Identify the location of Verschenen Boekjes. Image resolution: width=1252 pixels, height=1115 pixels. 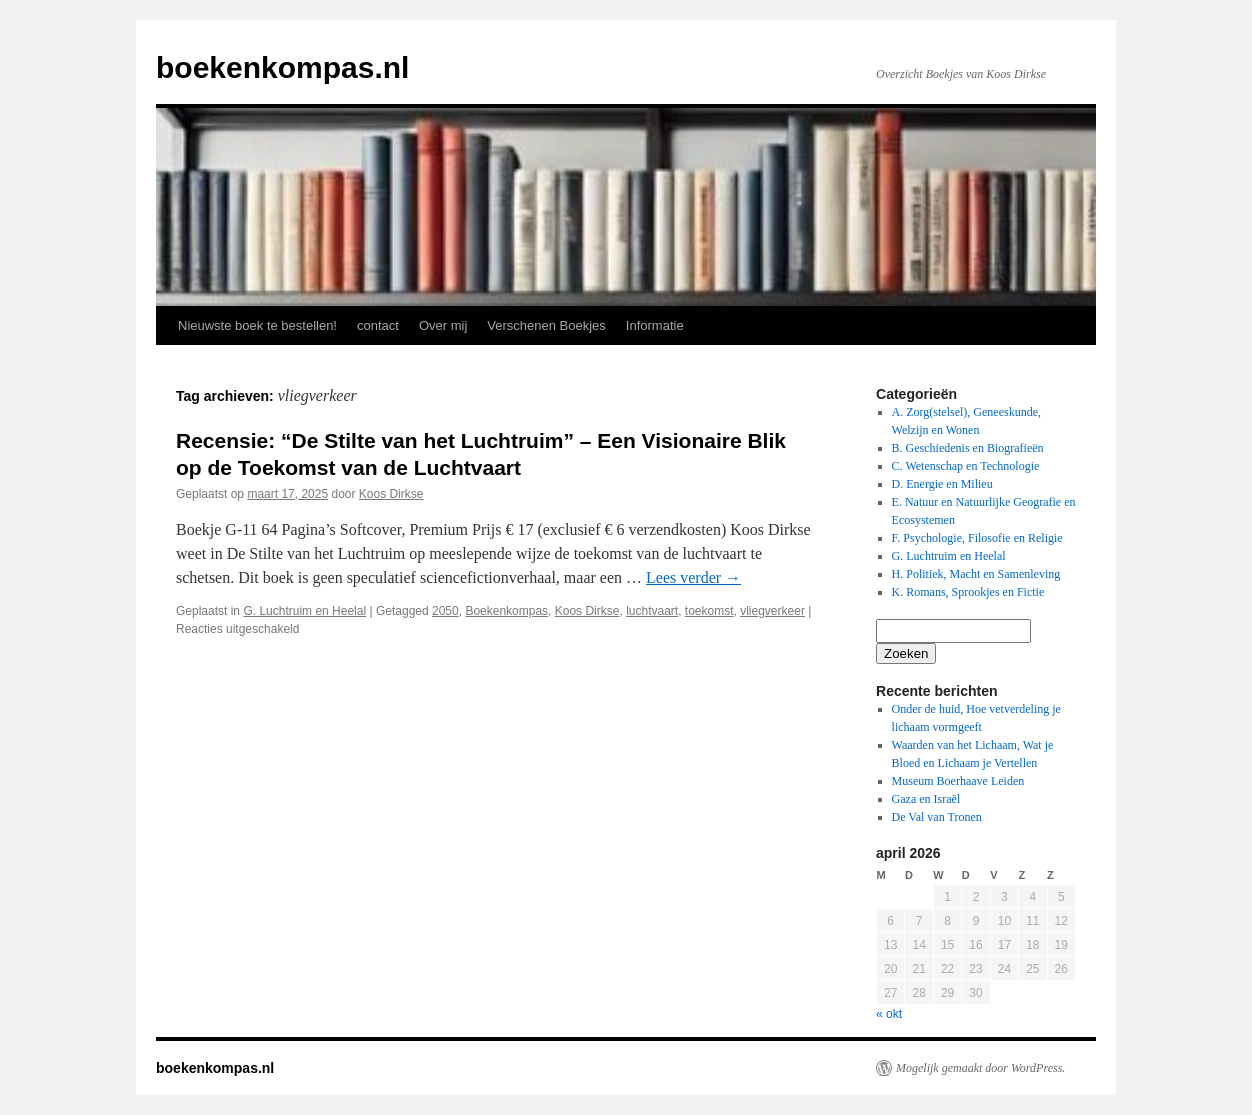
(546, 325).